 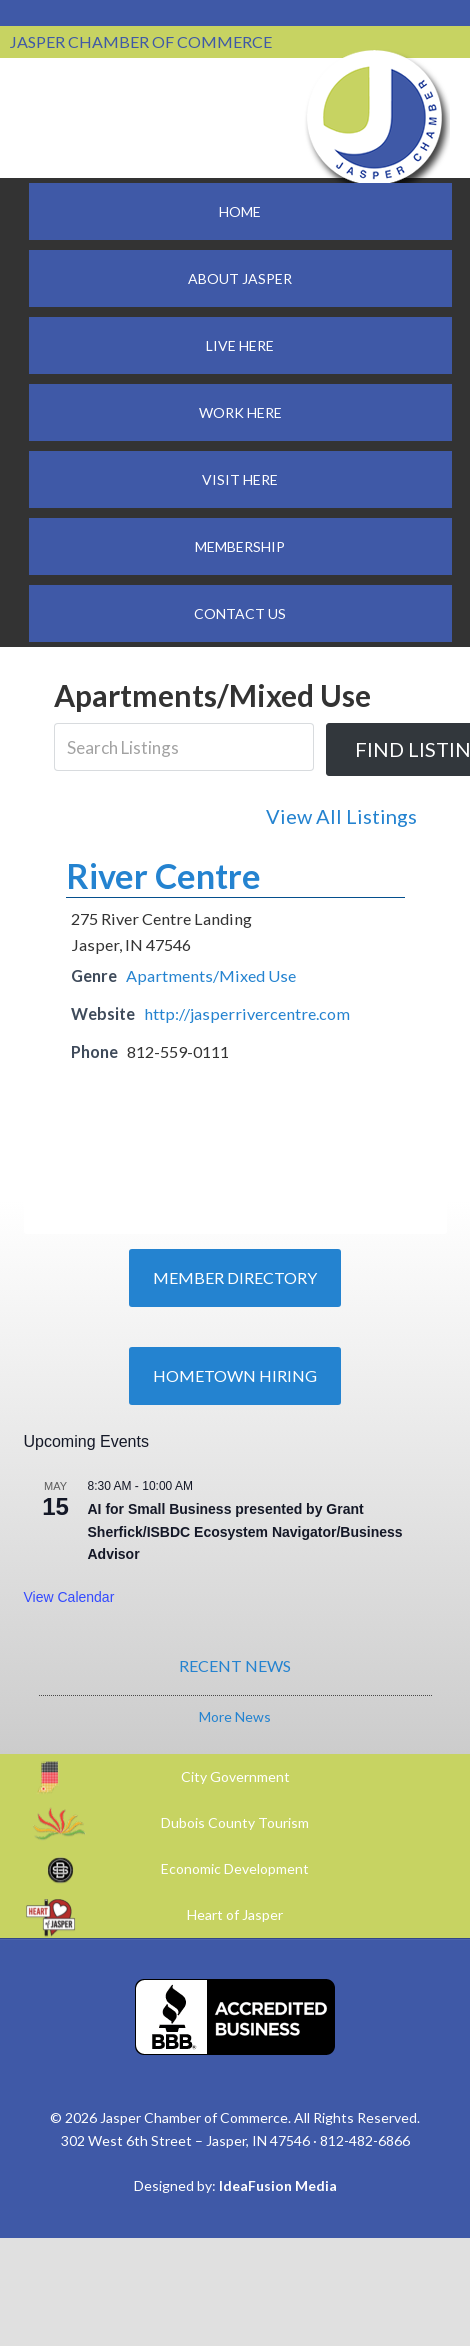 What do you see at coordinates (235, 1716) in the screenshot?
I see `More News` at bounding box center [235, 1716].